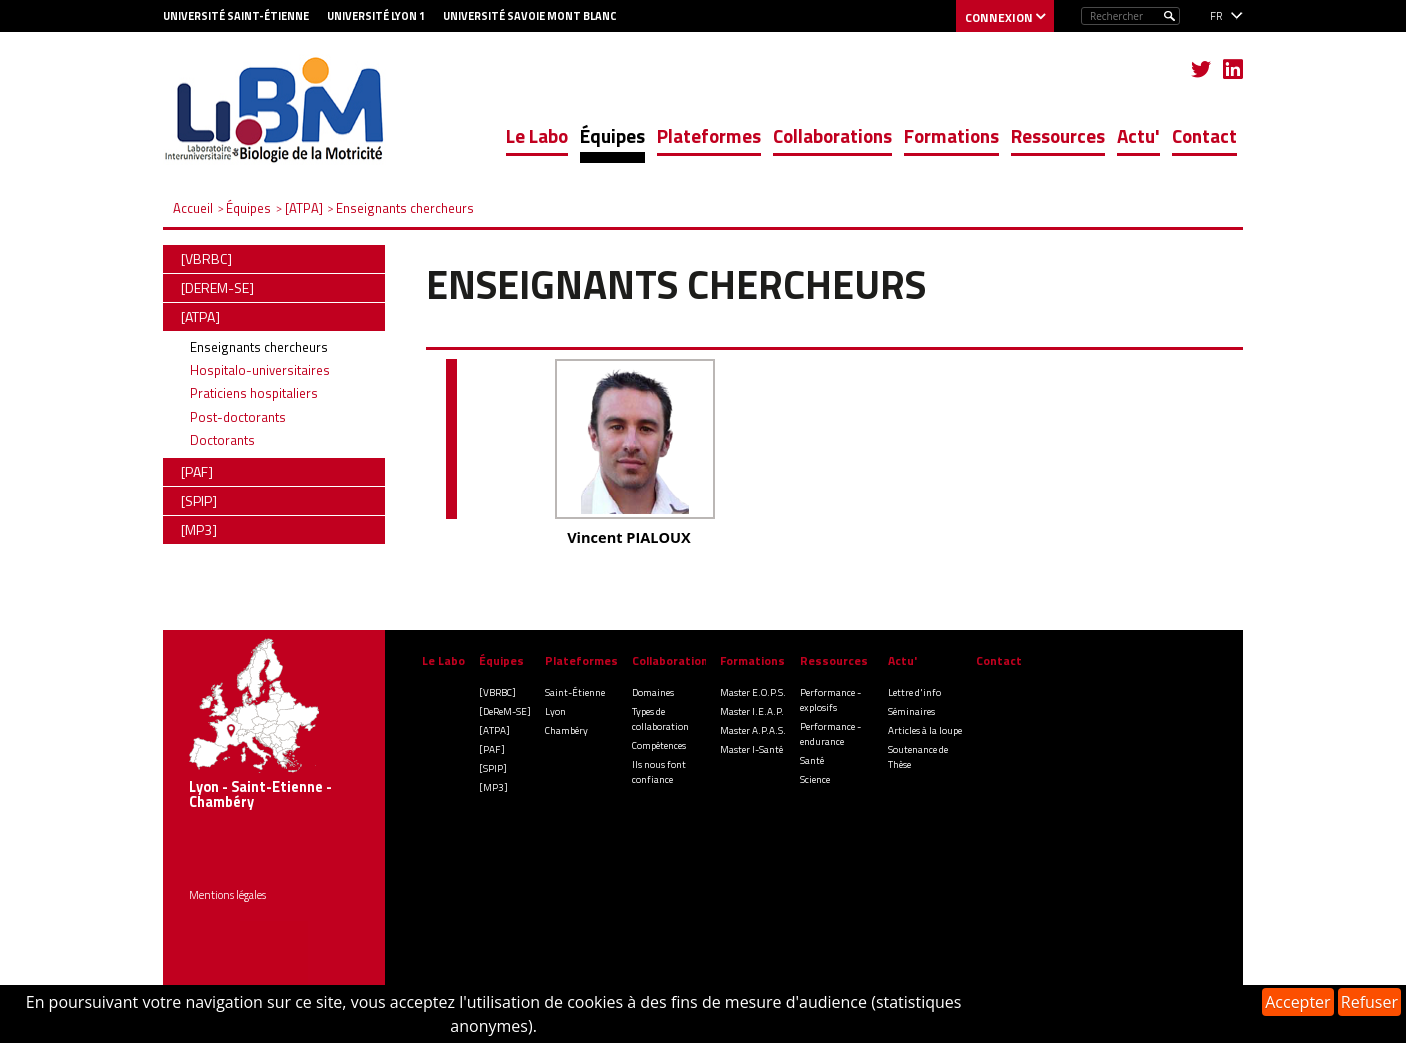 The image size is (1406, 1043). I want to click on Ressources, so click(1058, 135).